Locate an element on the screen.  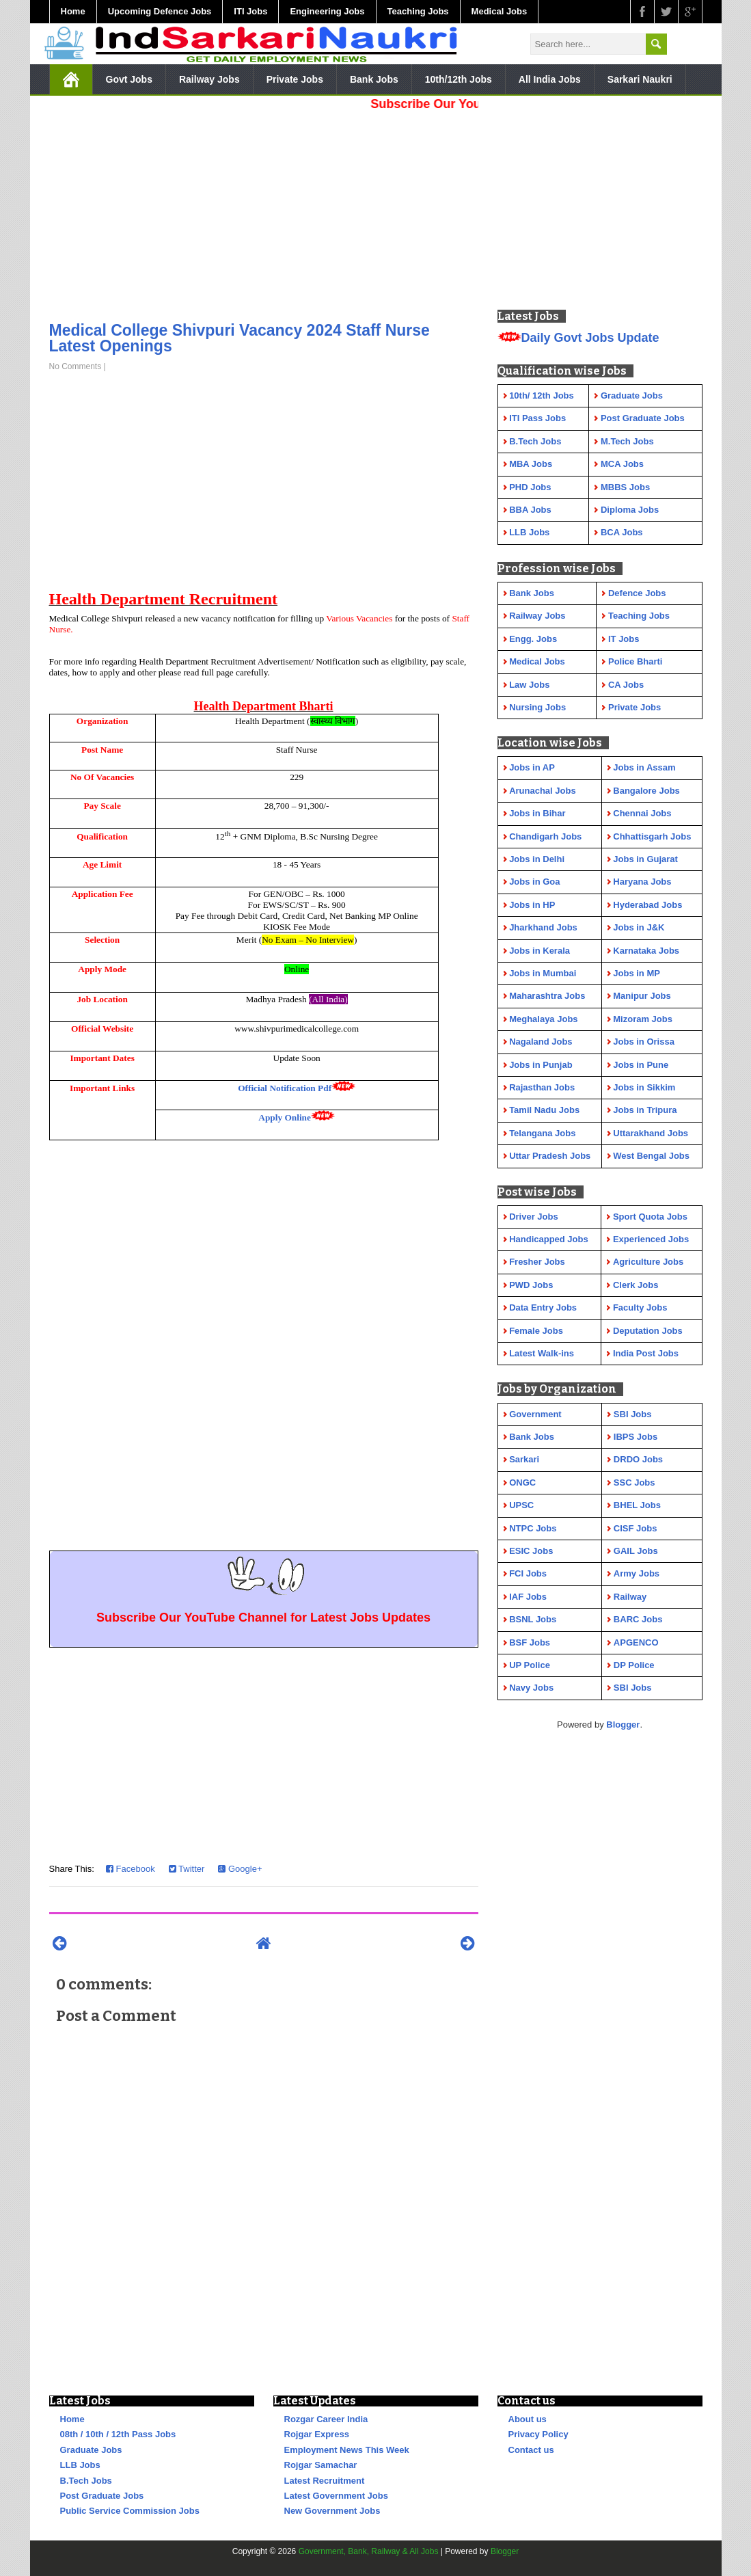
SSC Jobs is located at coordinates (634, 1482).